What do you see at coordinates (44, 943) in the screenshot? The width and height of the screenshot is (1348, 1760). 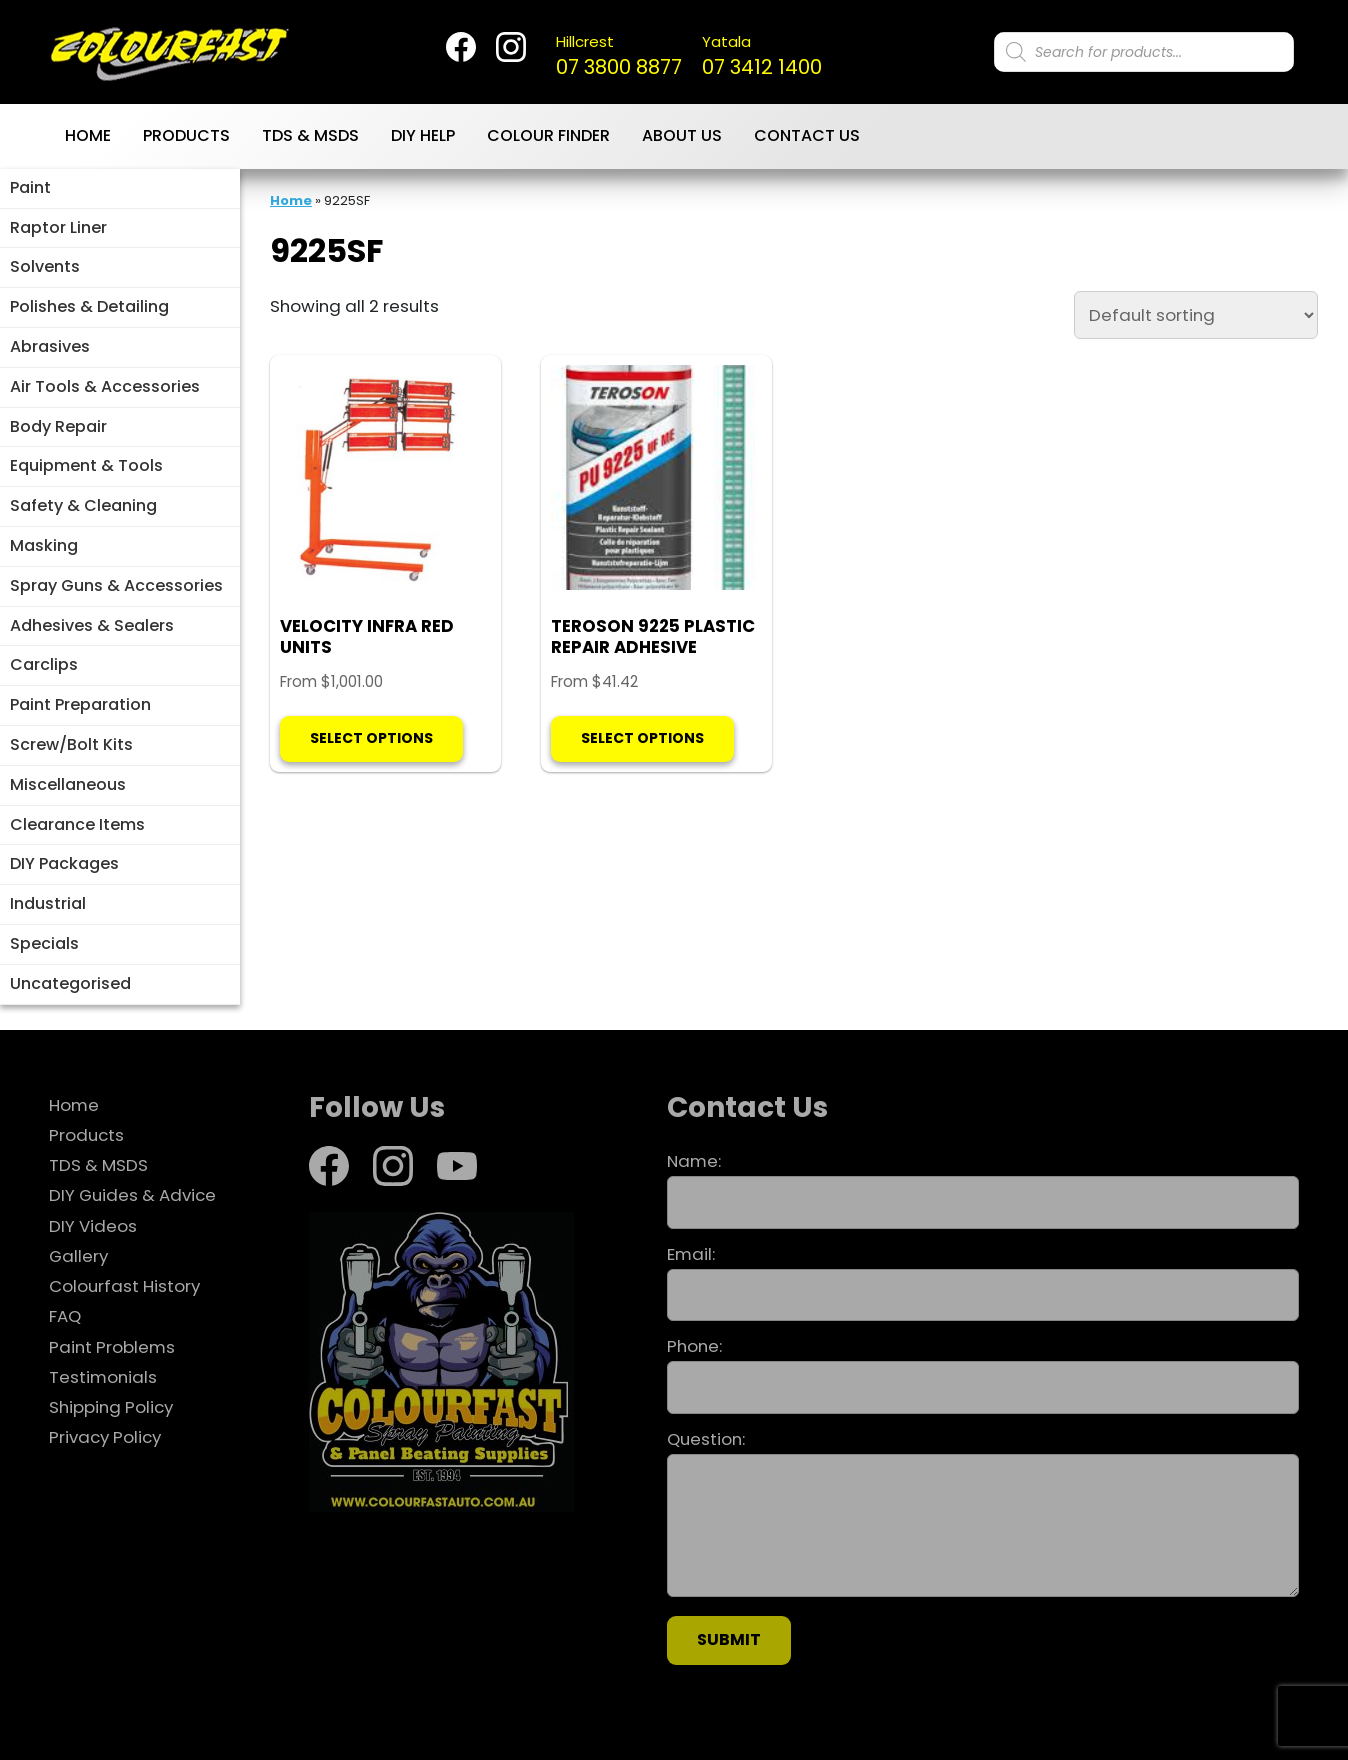 I see `Specials` at bounding box center [44, 943].